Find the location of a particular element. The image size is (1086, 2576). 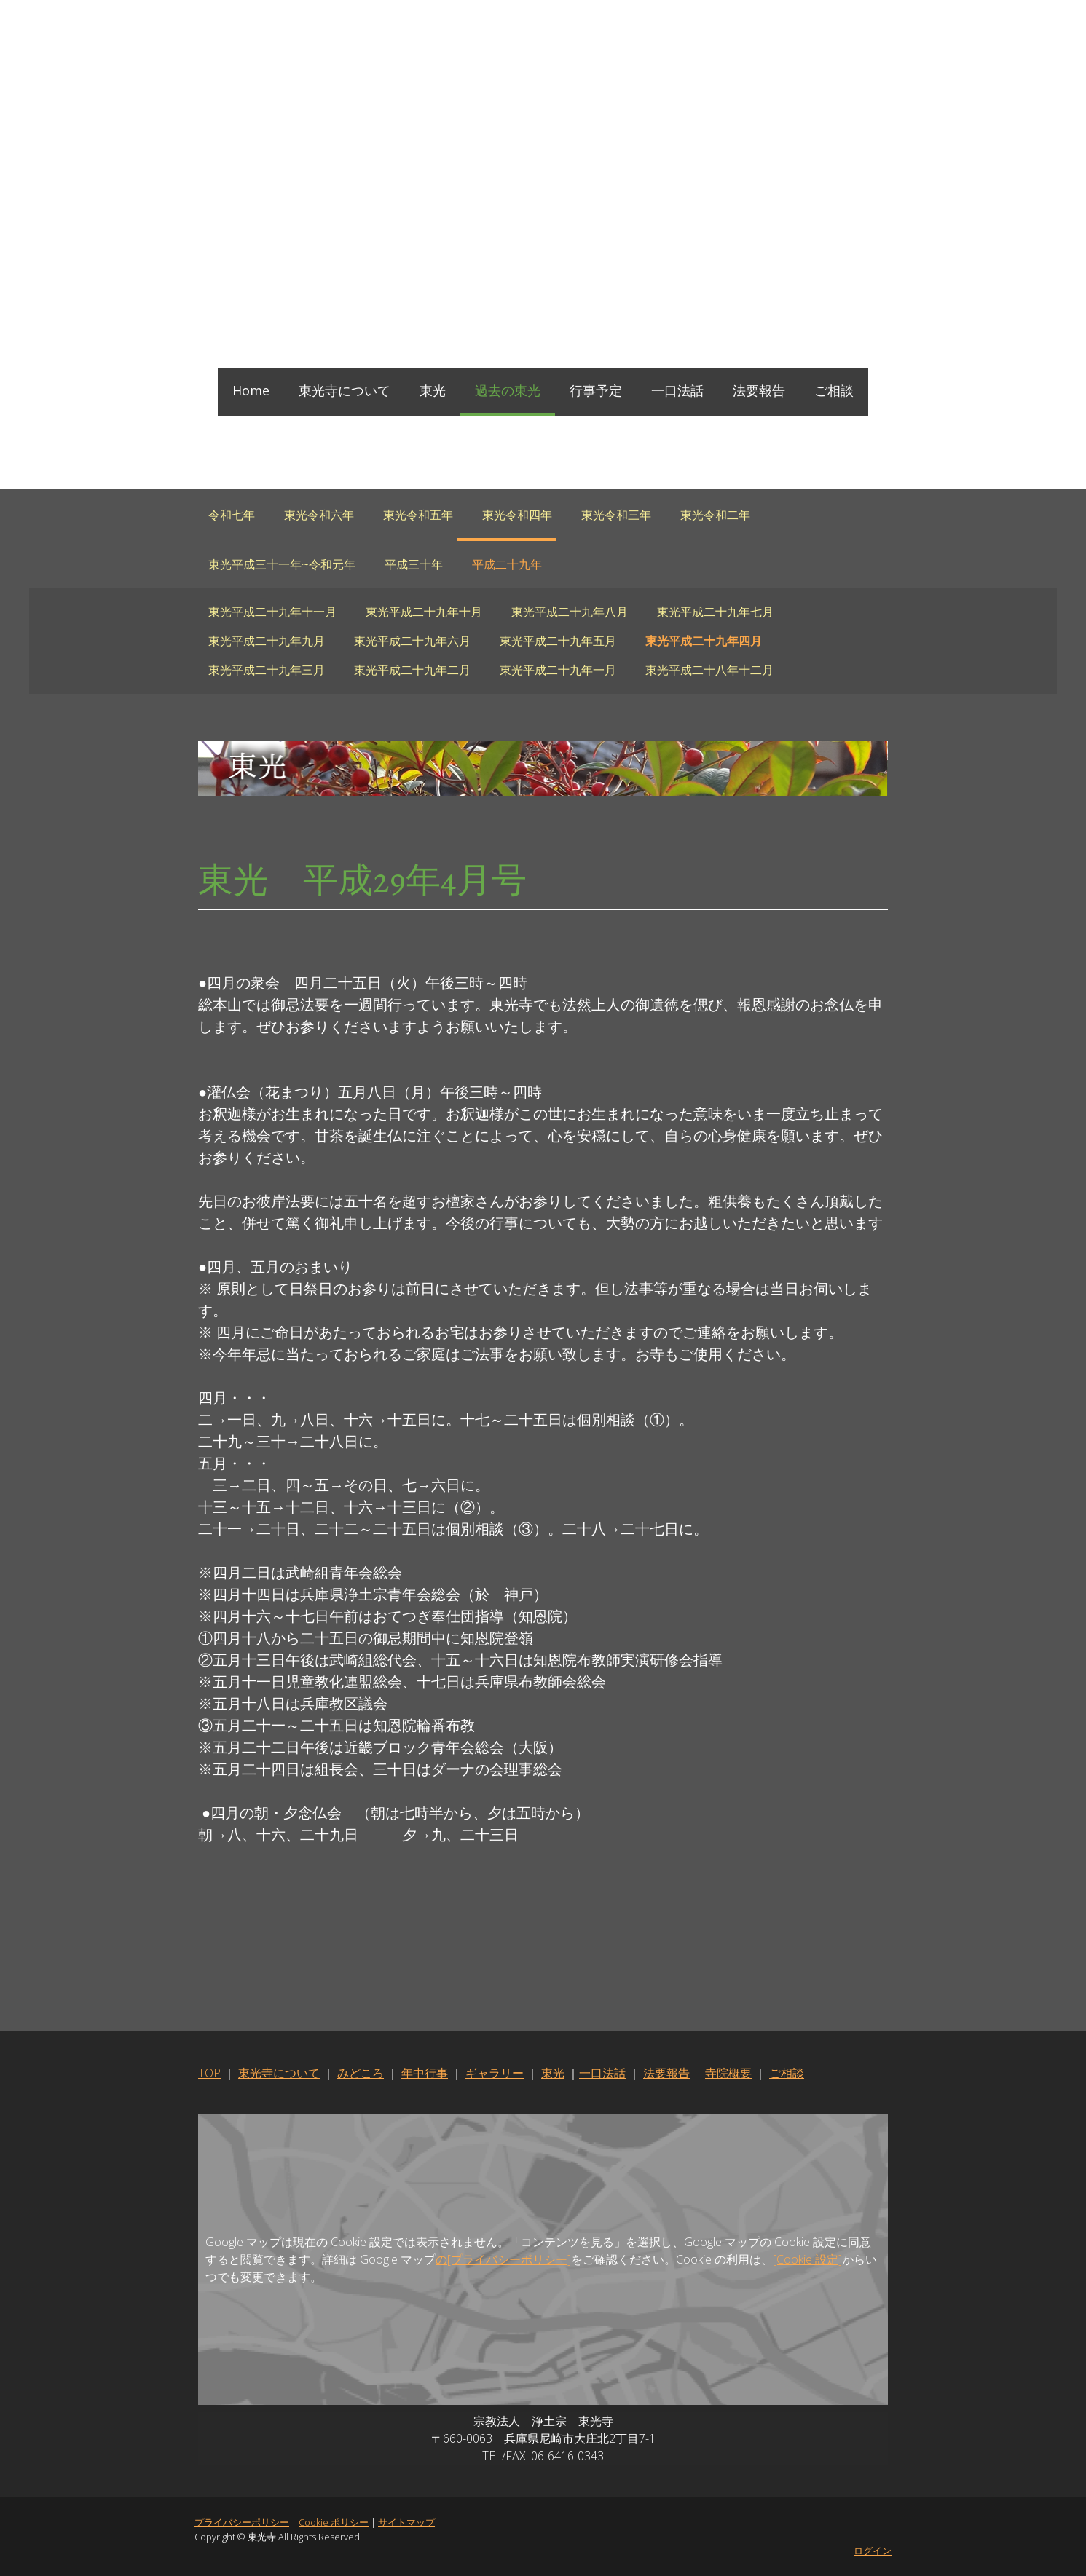

東光平成二十九年二月 is located at coordinates (412, 670).